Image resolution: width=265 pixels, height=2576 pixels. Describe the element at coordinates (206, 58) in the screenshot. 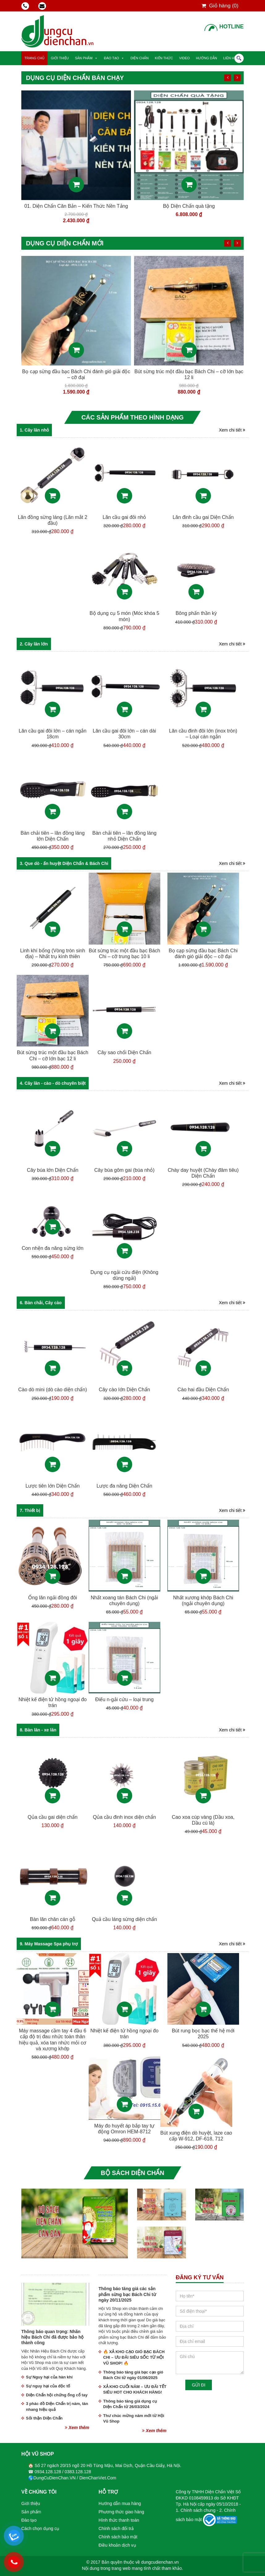

I see `Hướng dẫn` at that location.